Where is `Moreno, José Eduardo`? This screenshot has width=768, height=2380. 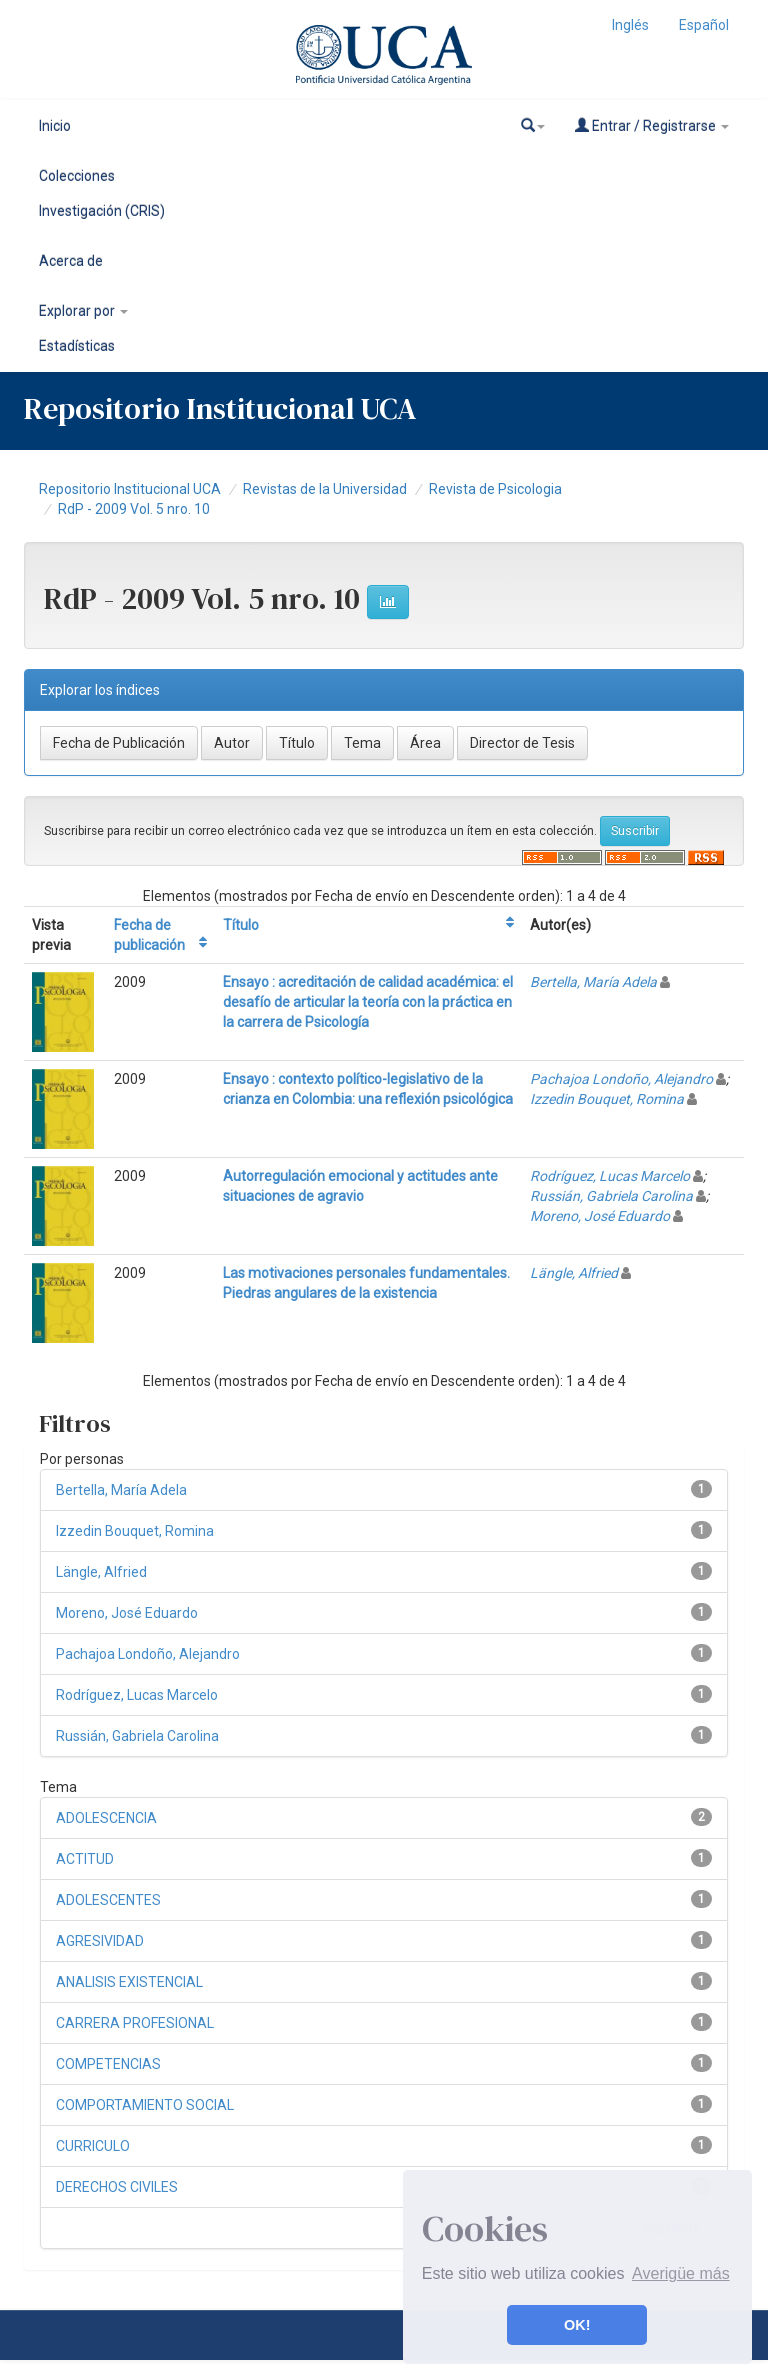
Moreno, José Eduardo is located at coordinates (600, 1216).